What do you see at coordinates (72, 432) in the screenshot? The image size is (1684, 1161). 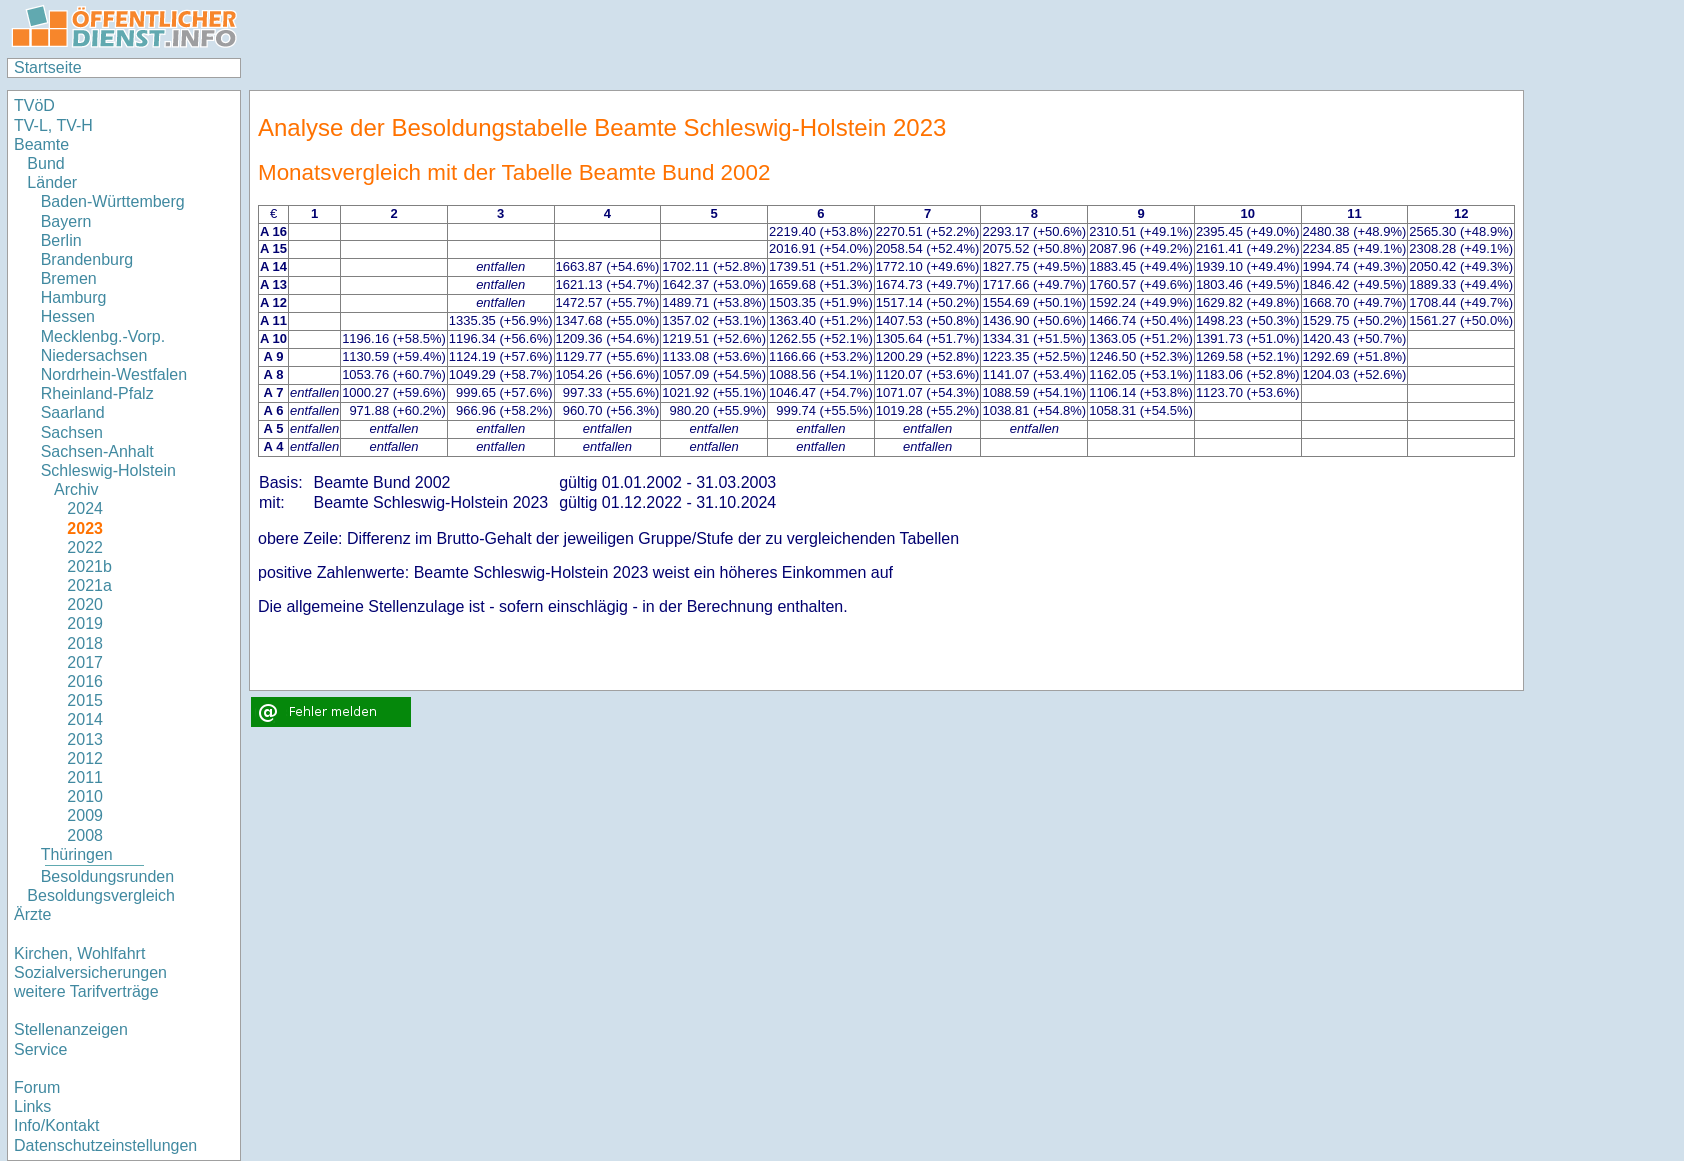 I see `Sachsen` at bounding box center [72, 432].